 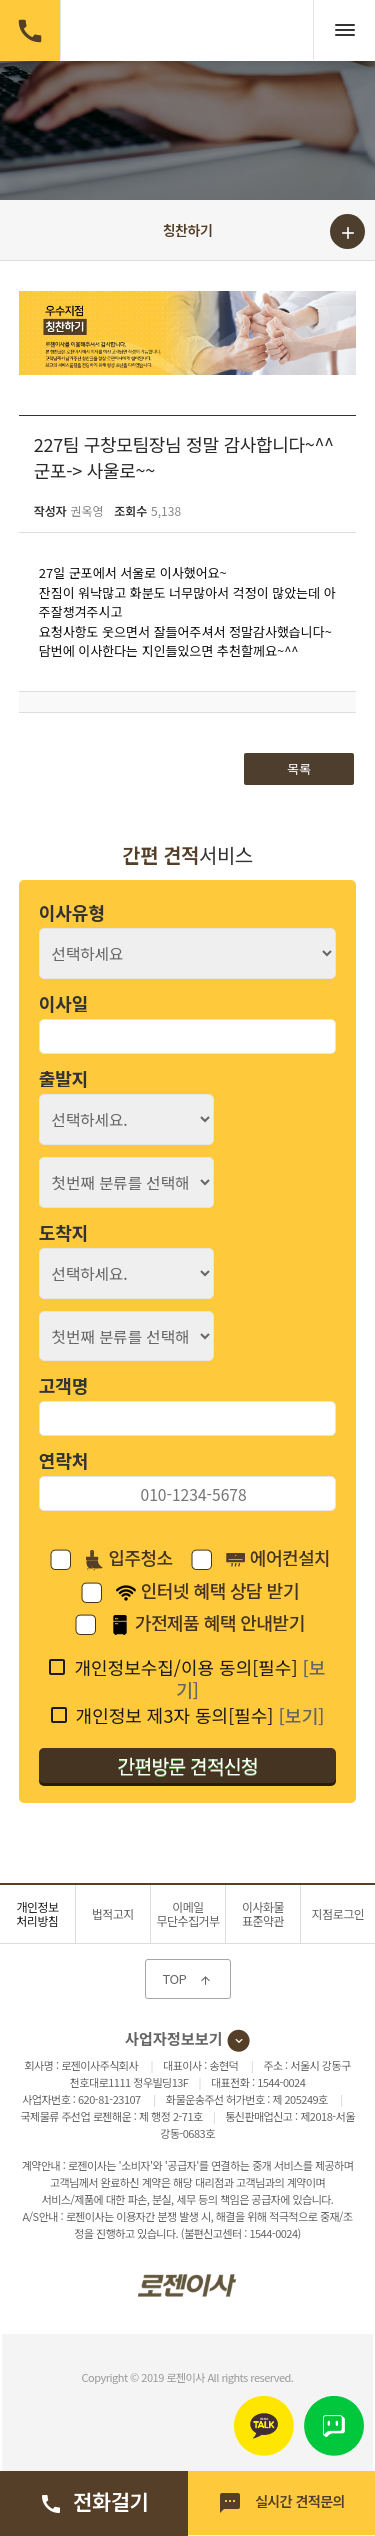 I want to click on 이사유형, so click(x=72, y=912).